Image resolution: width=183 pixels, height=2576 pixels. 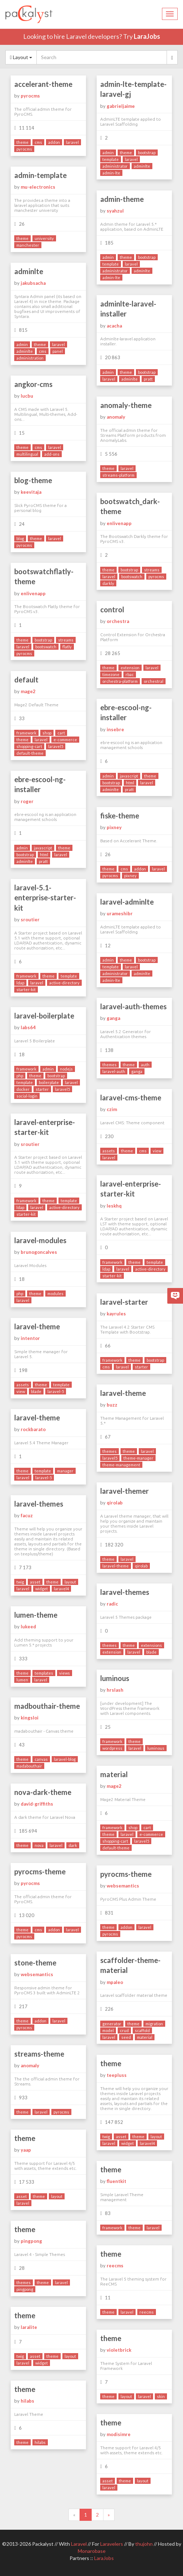 What do you see at coordinates (28, 691) in the screenshot?
I see `mage2` at bounding box center [28, 691].